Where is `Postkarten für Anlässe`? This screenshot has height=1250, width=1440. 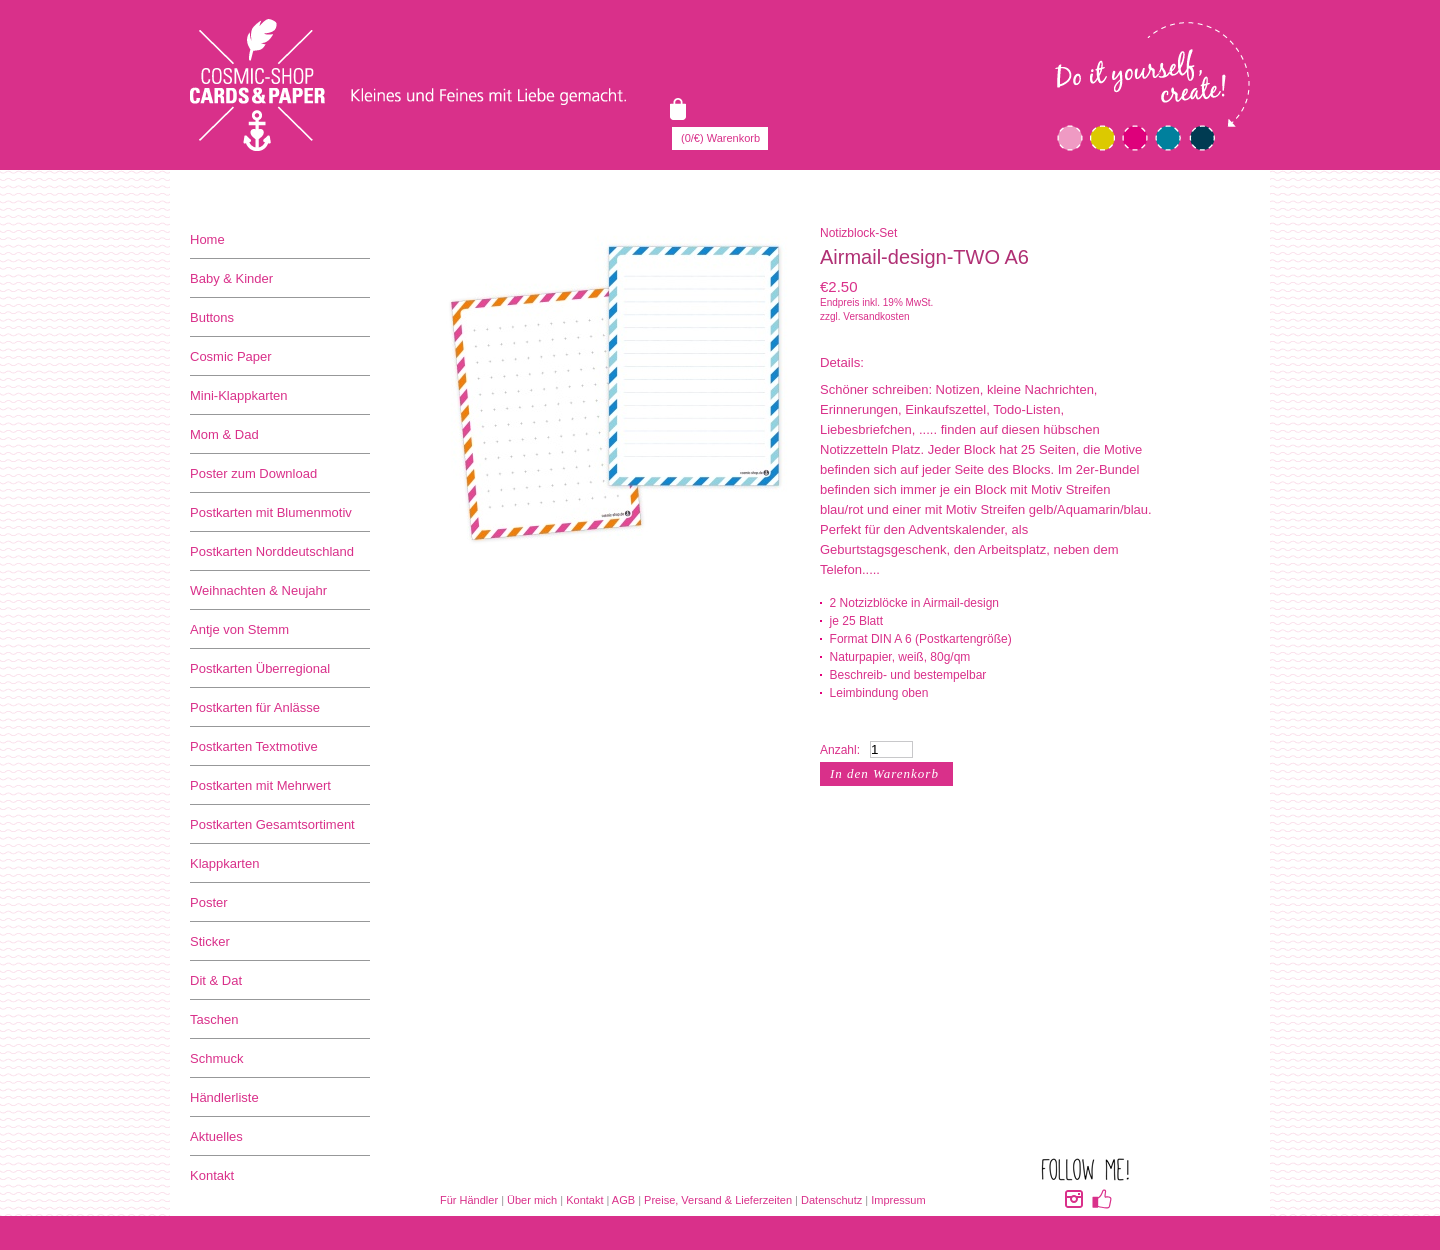
Postkarten für Anlässe is located at coordinates (255, 707).